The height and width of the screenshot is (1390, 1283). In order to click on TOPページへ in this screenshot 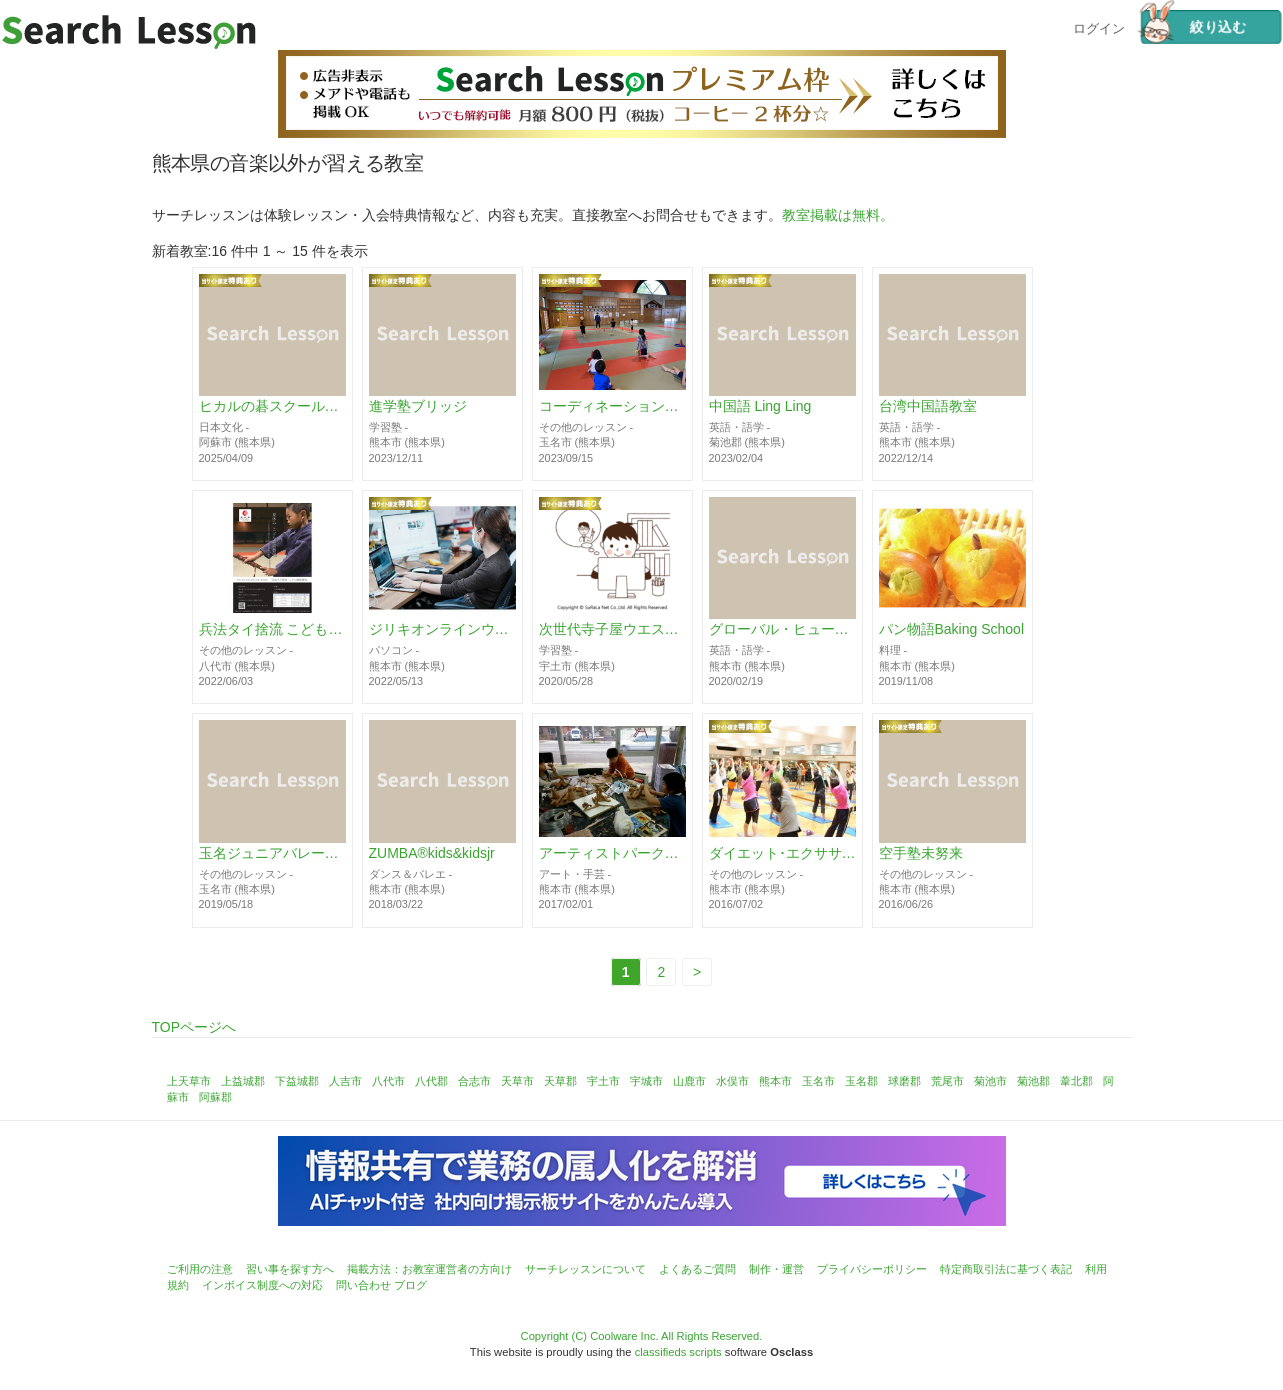, I will do `click(194, 1027)`.